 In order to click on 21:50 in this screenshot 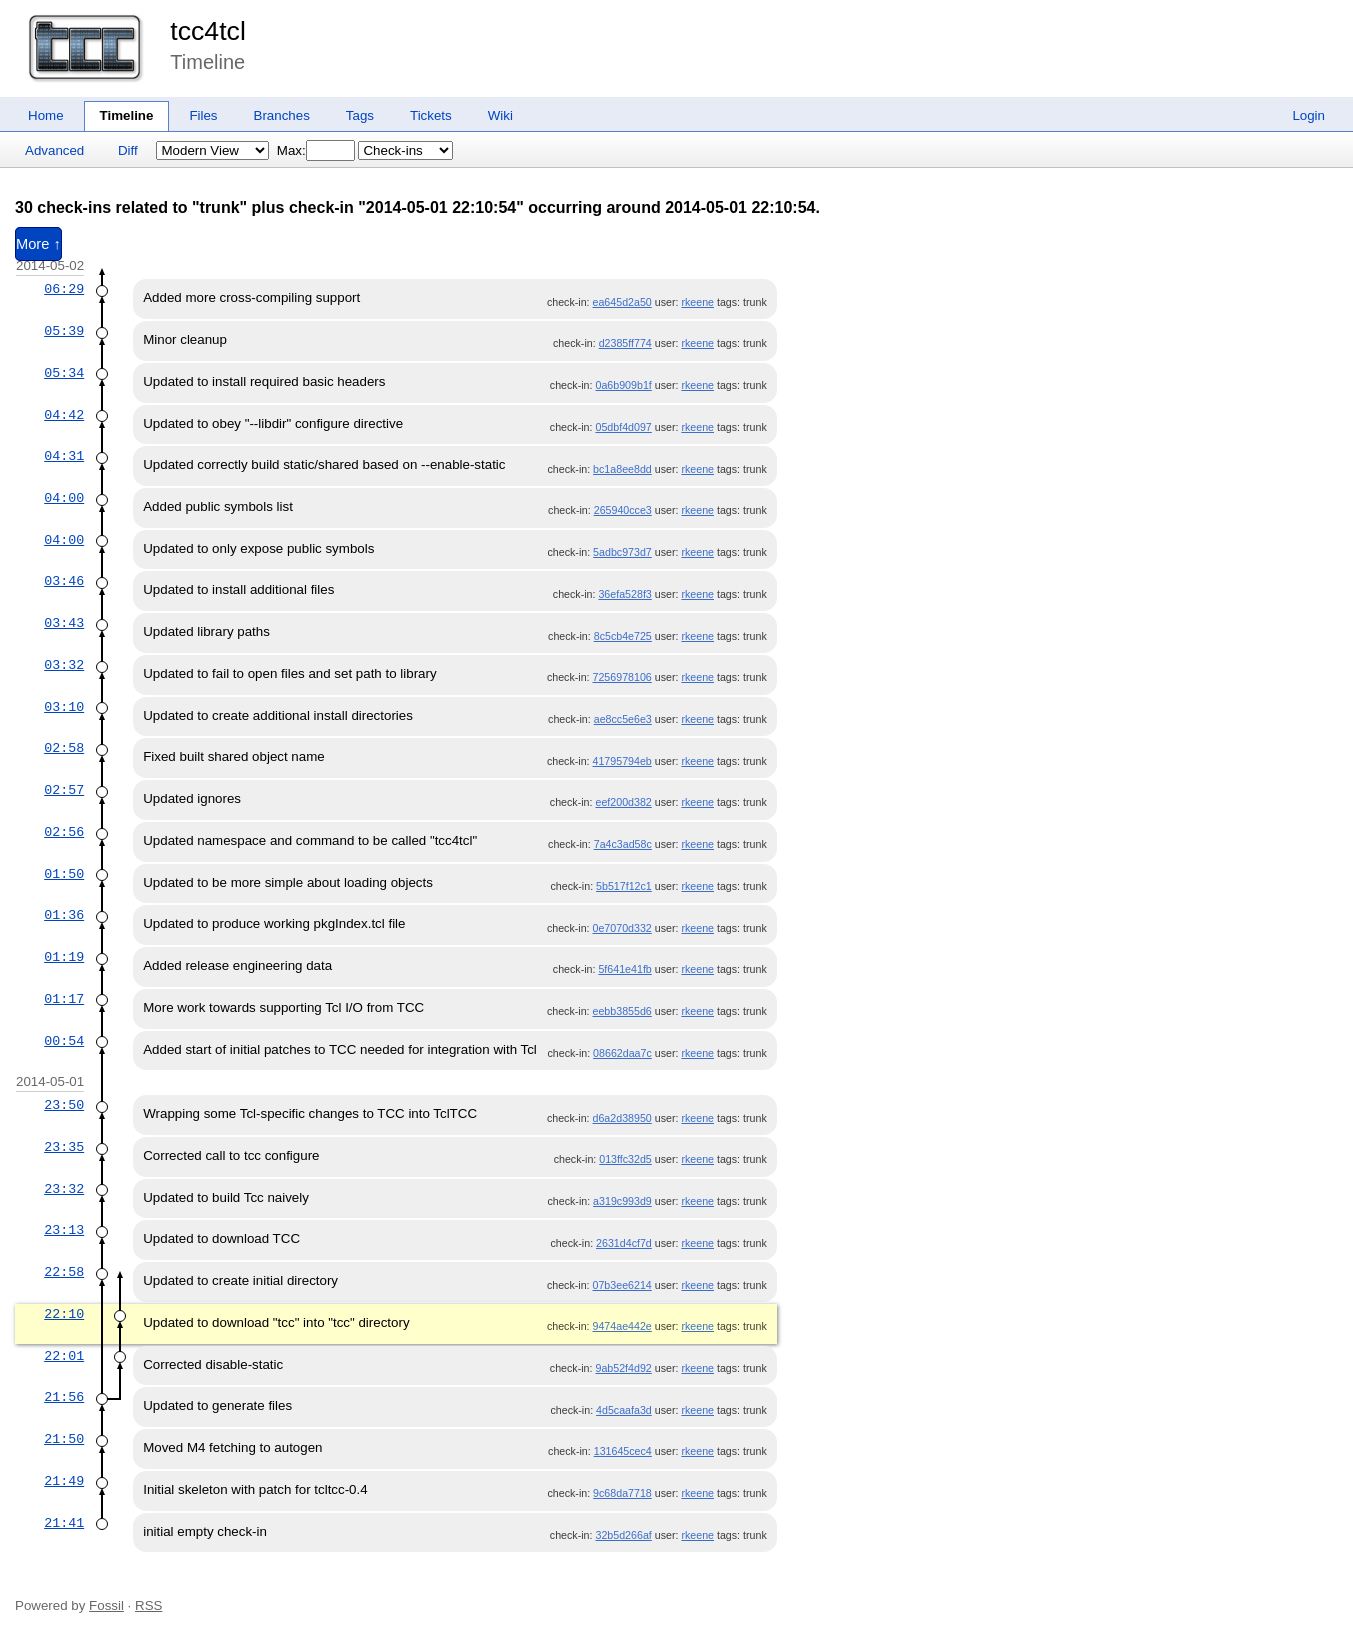, I will do `click(64, 1439)`.